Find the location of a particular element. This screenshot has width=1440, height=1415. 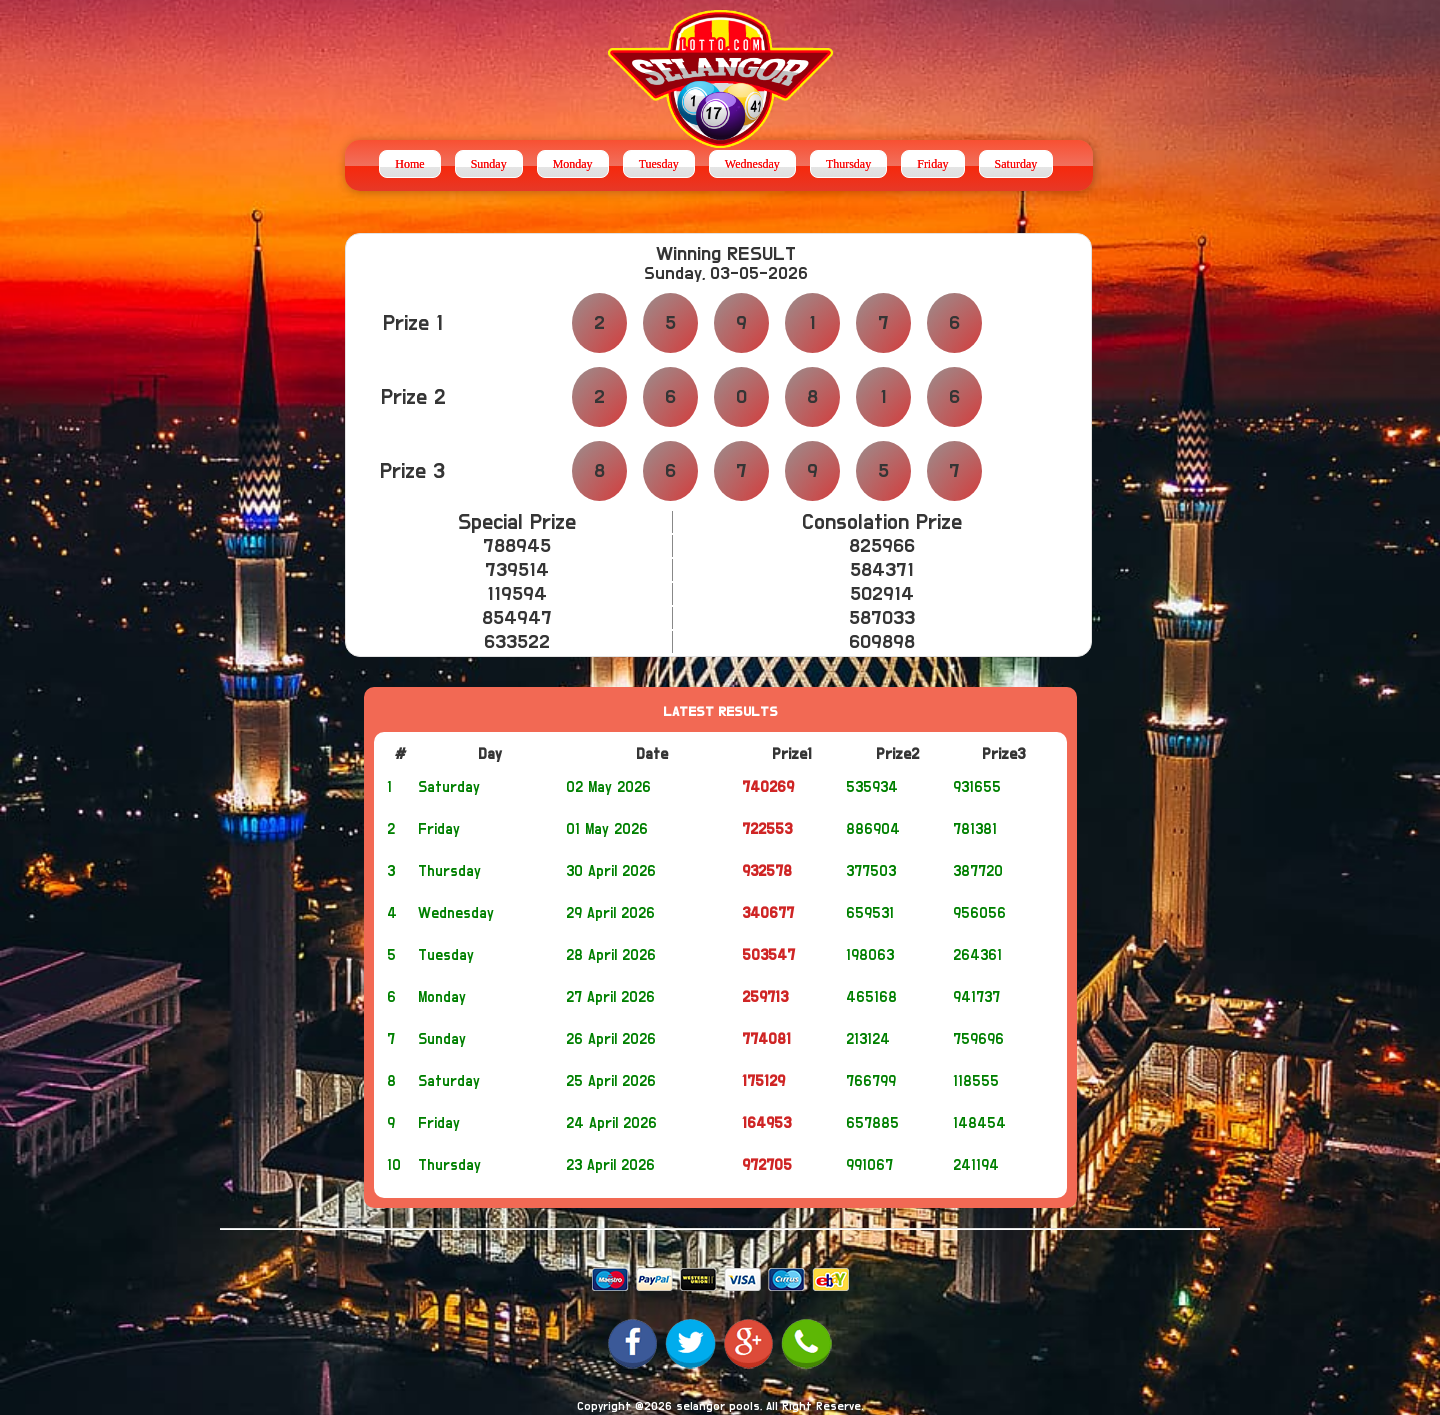

Thursday is located at coordinates (848, 164).